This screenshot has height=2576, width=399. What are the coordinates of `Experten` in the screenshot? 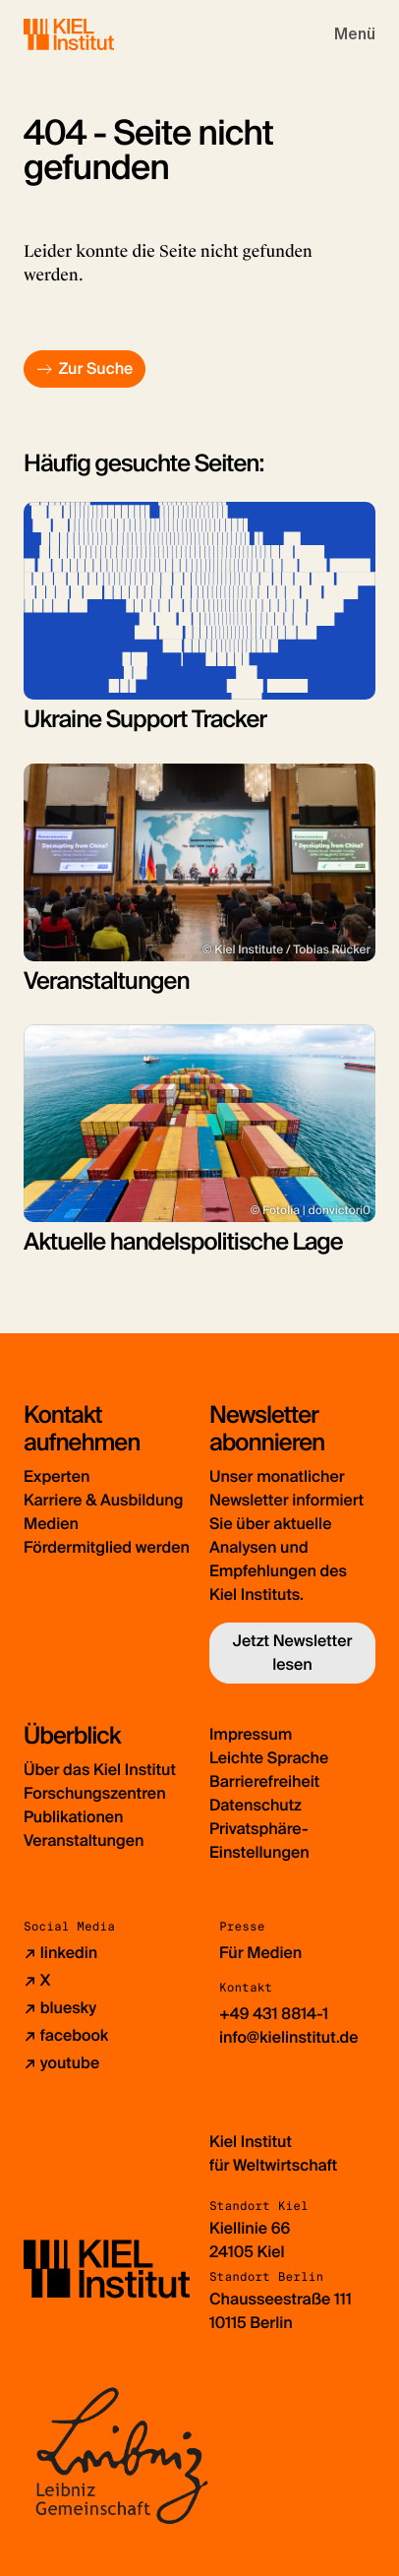 It's located at (56, 1476).